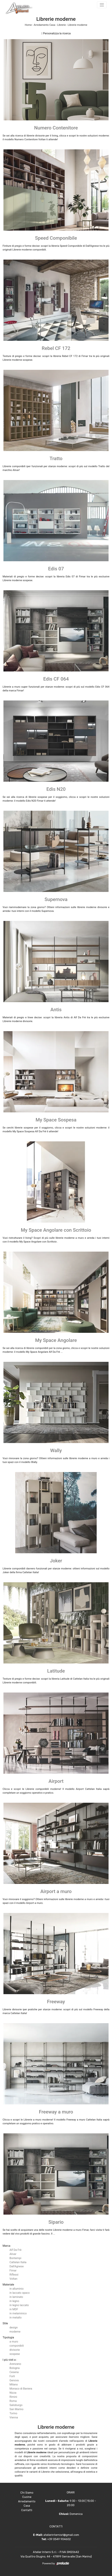 The image size is (112, 2576). Describe the element at coordinates (14, 2349) in the screenshot. I see `divisorie` at that location.